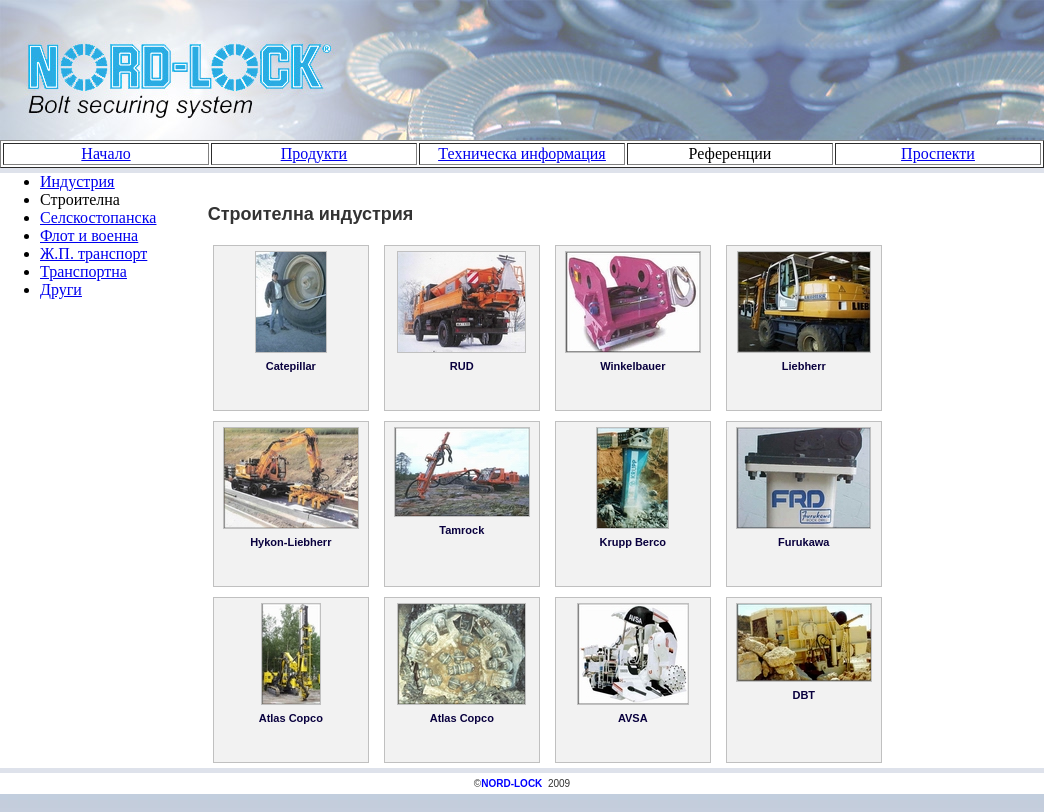  Describe the element at coordinates (291, 366) in the screenshot. I see `Catepillar` at that location.